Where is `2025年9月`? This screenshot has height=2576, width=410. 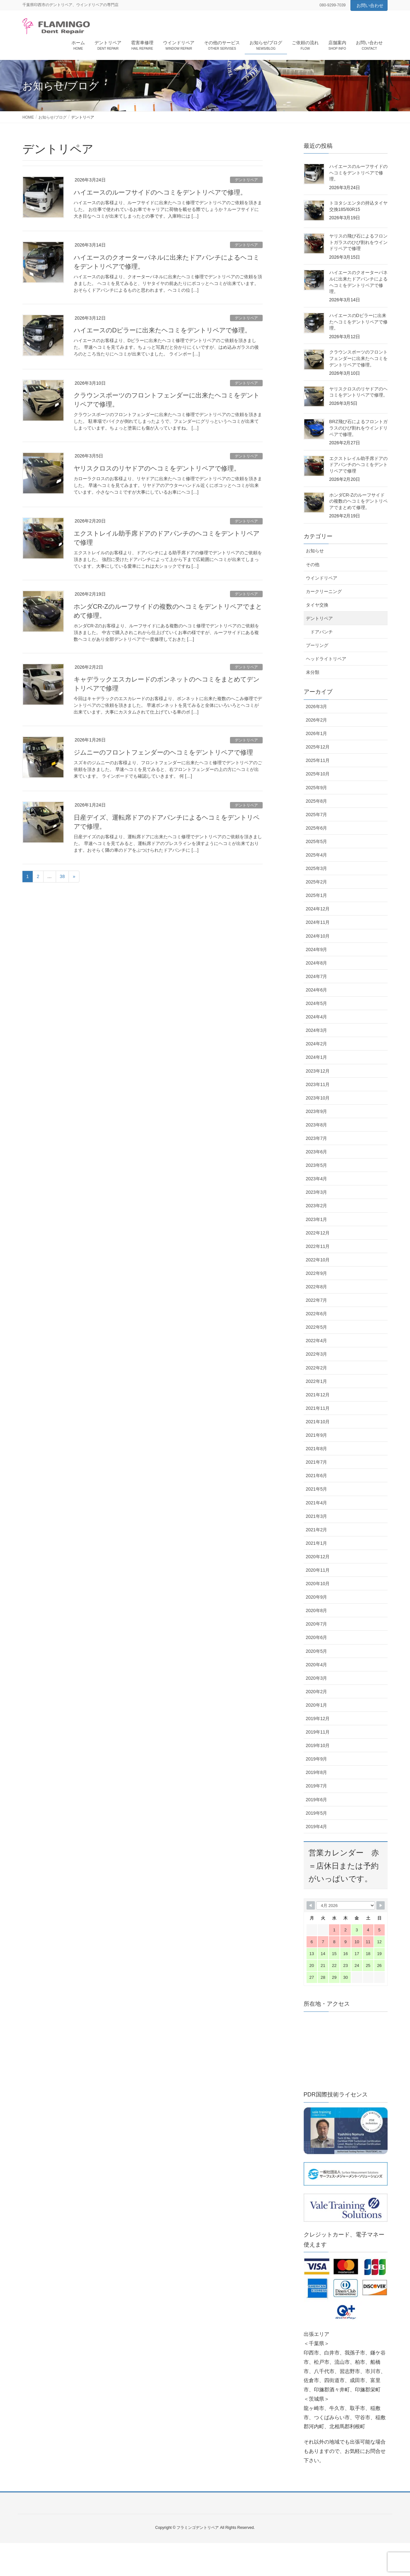
2025年9月 is located at coordinates (316, 787).